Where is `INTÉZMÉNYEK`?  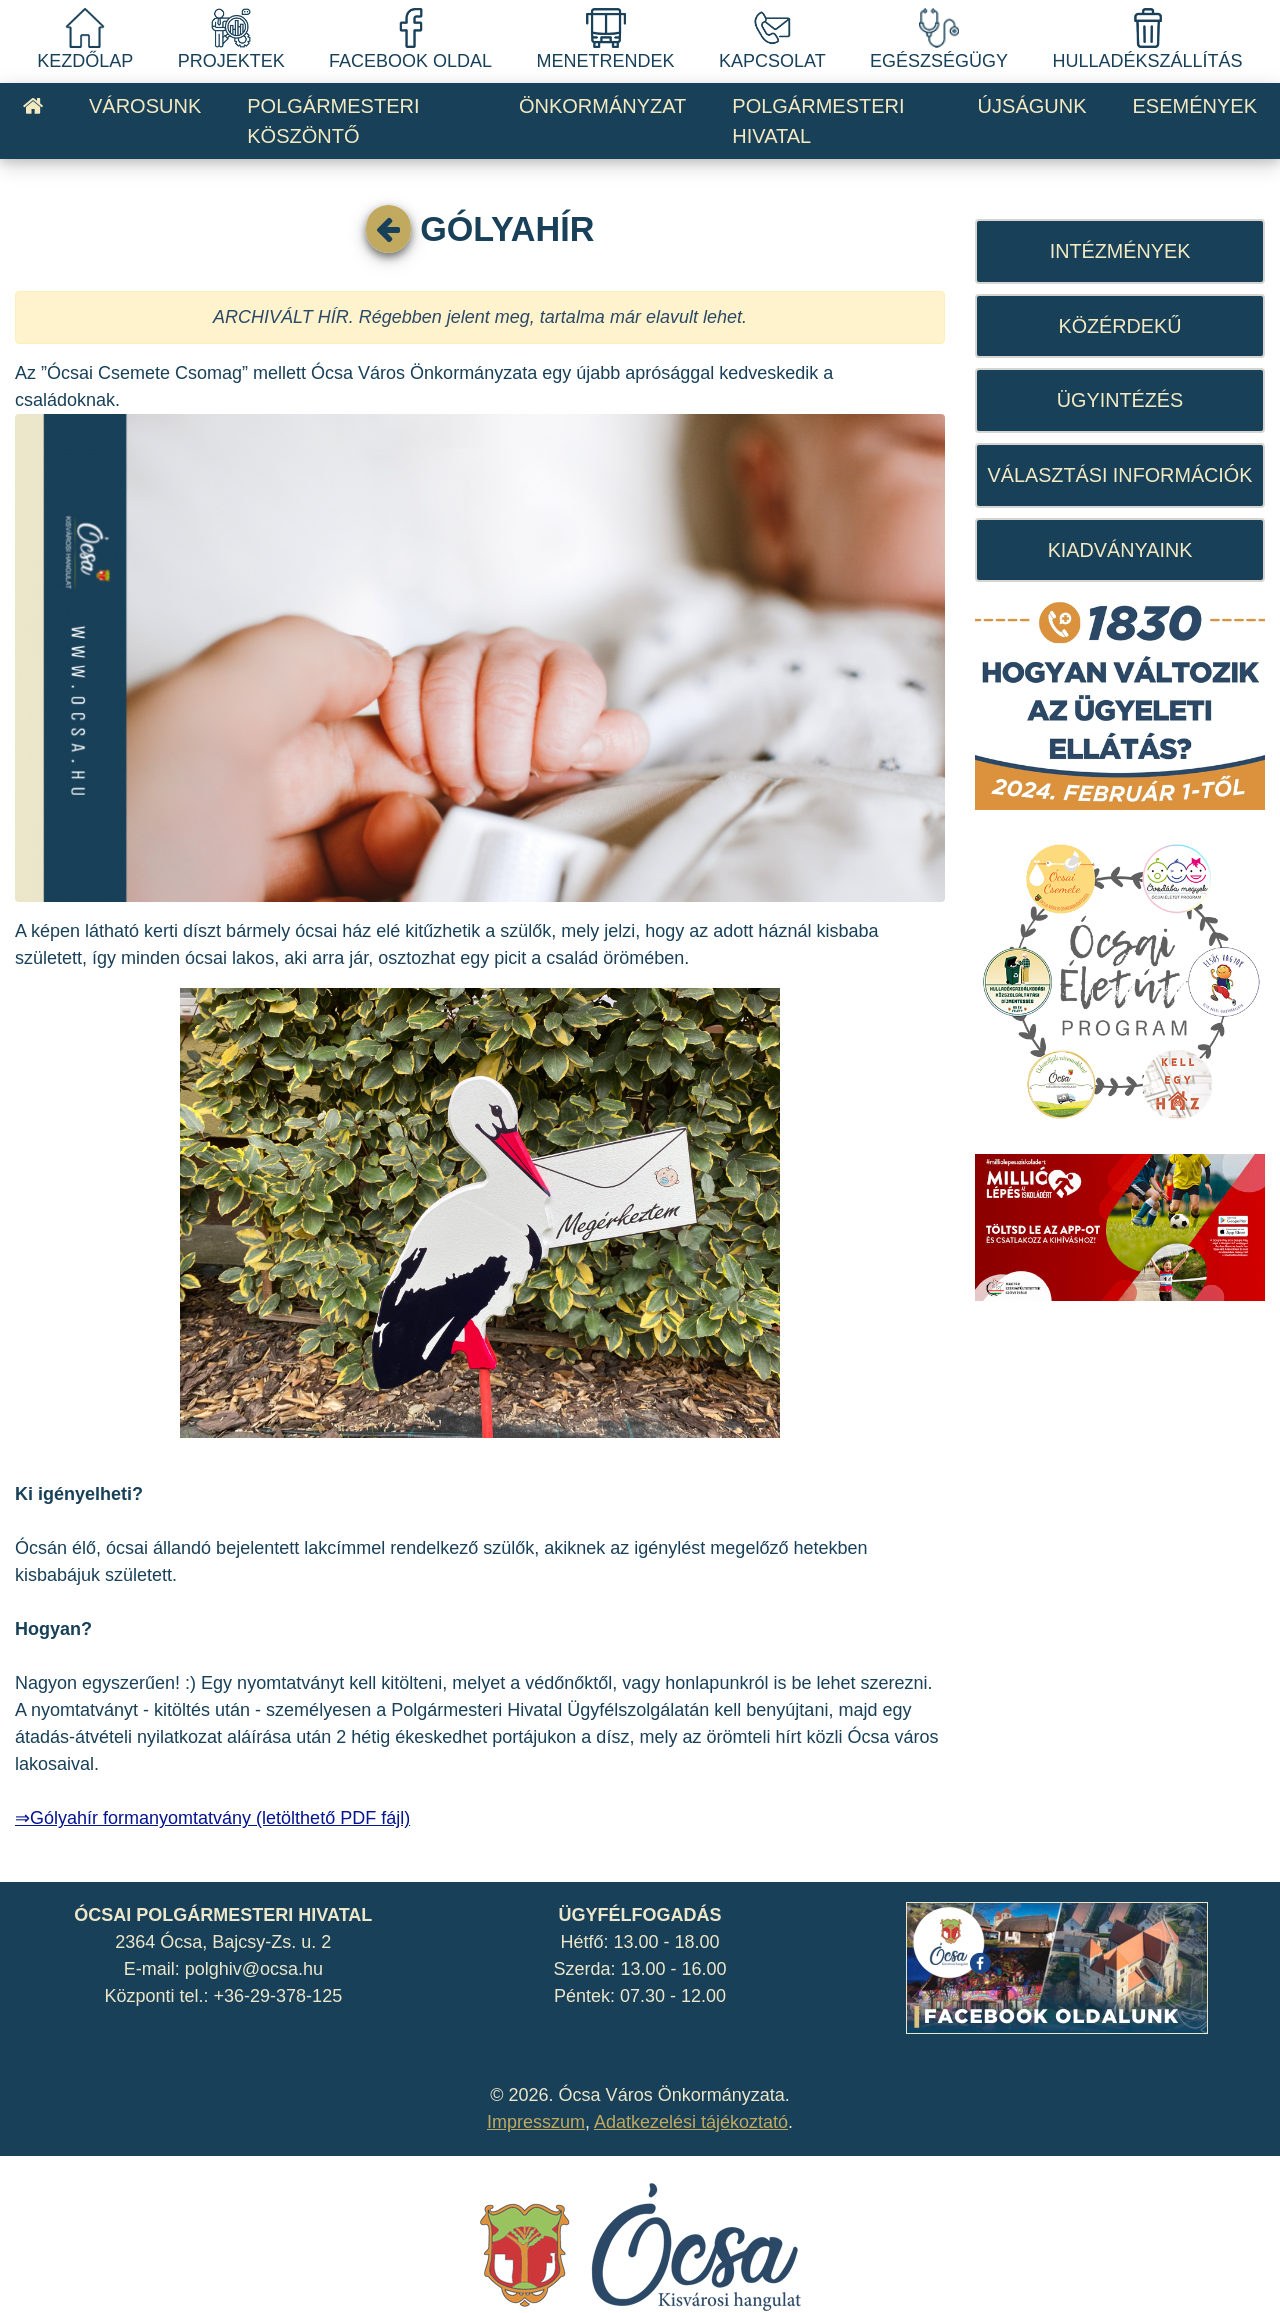
INTÉZMÉNYEK is located at coordinates (1120, 251).